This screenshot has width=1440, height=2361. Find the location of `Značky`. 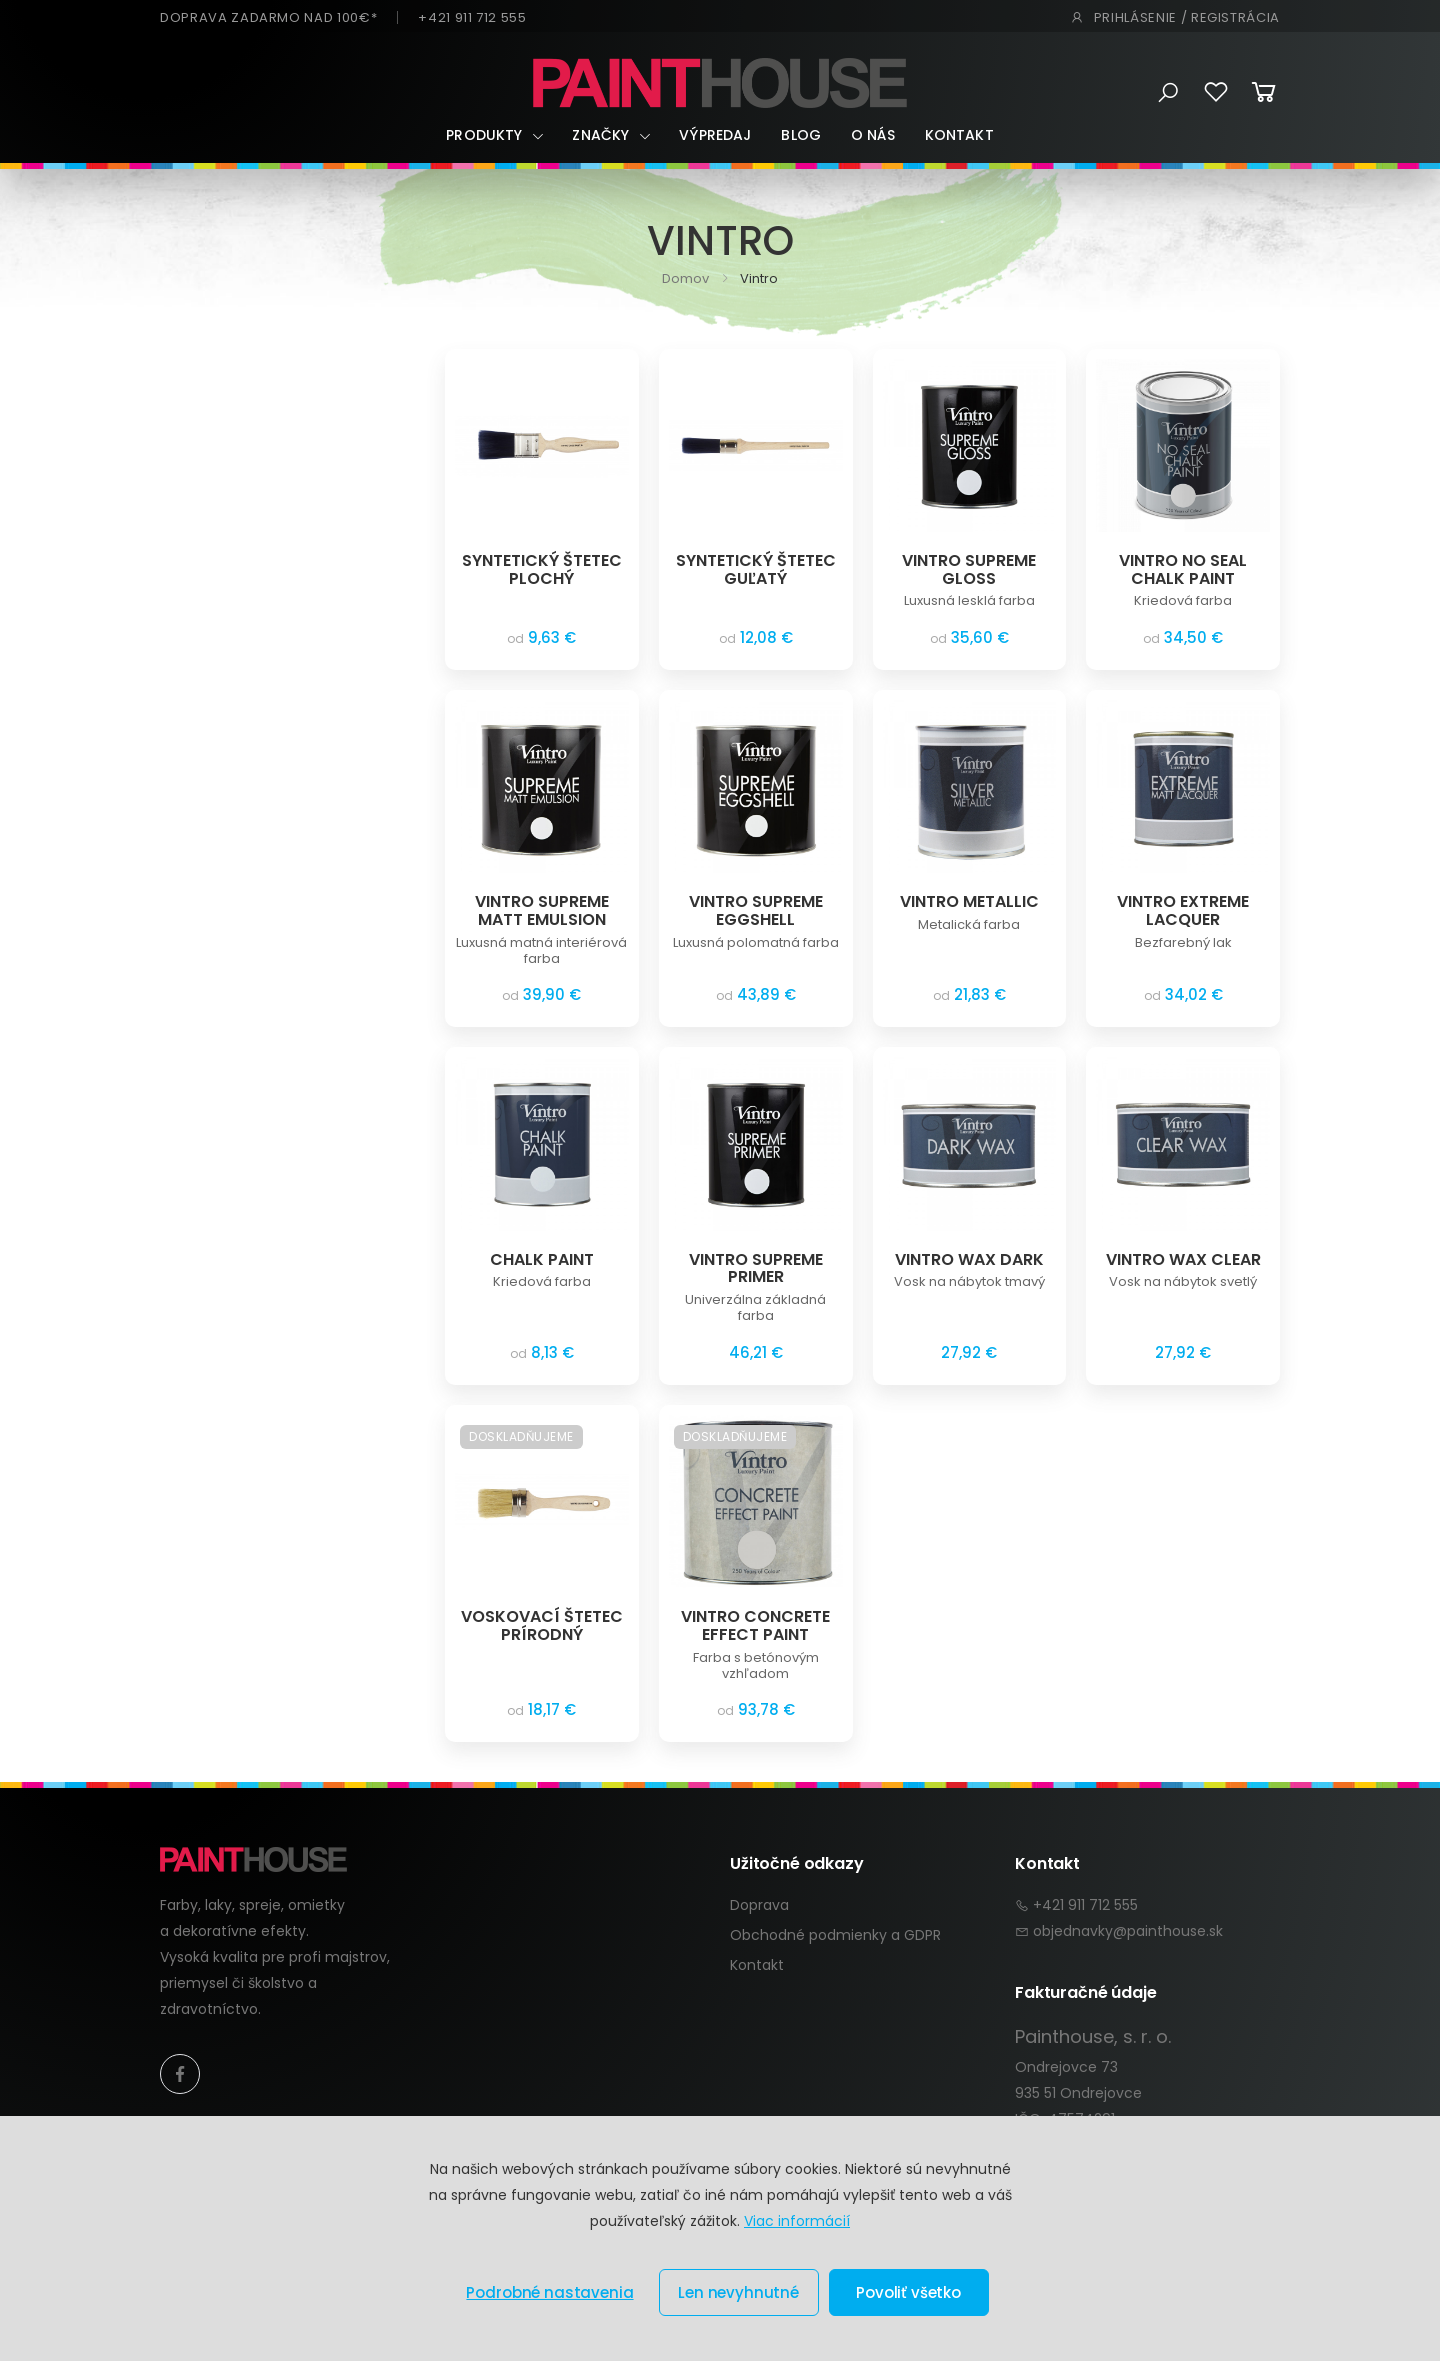

Značky is located at coordinates (600, 135).